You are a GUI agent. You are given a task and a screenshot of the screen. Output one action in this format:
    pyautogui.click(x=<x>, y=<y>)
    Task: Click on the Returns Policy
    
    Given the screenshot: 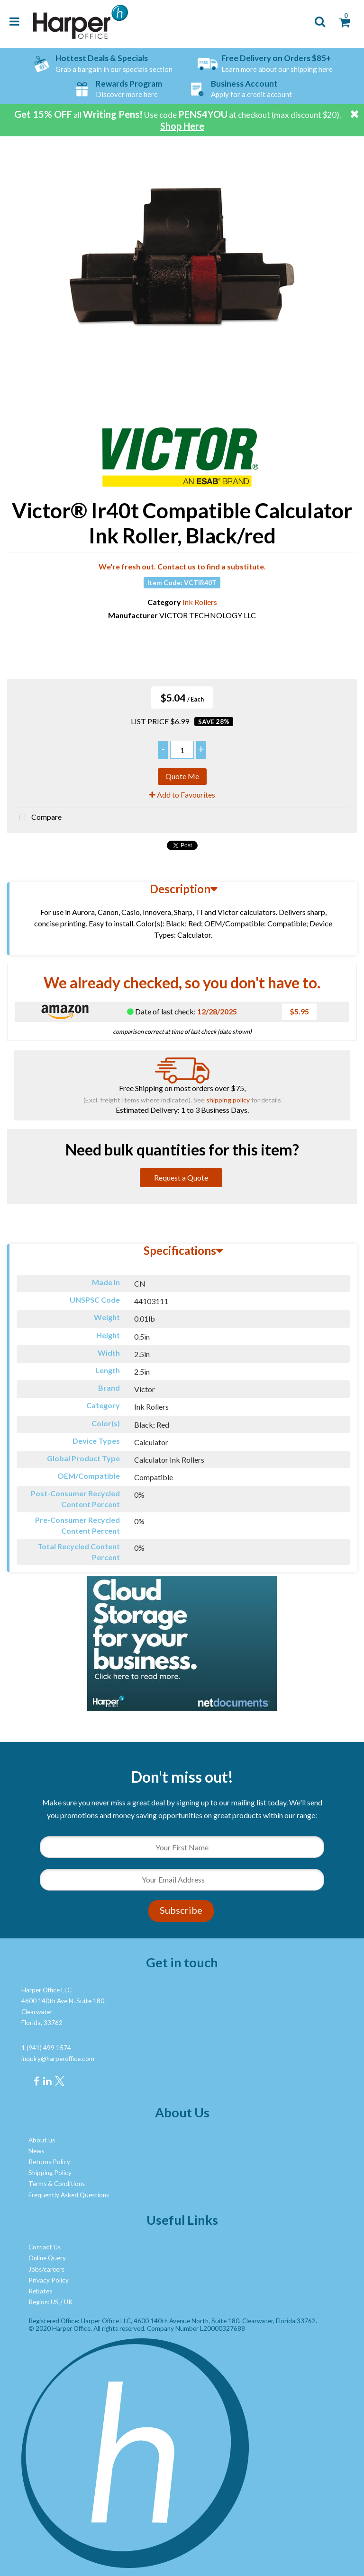 What is the action you would take?
    pyautogui.click(x=49, y=2162)
    